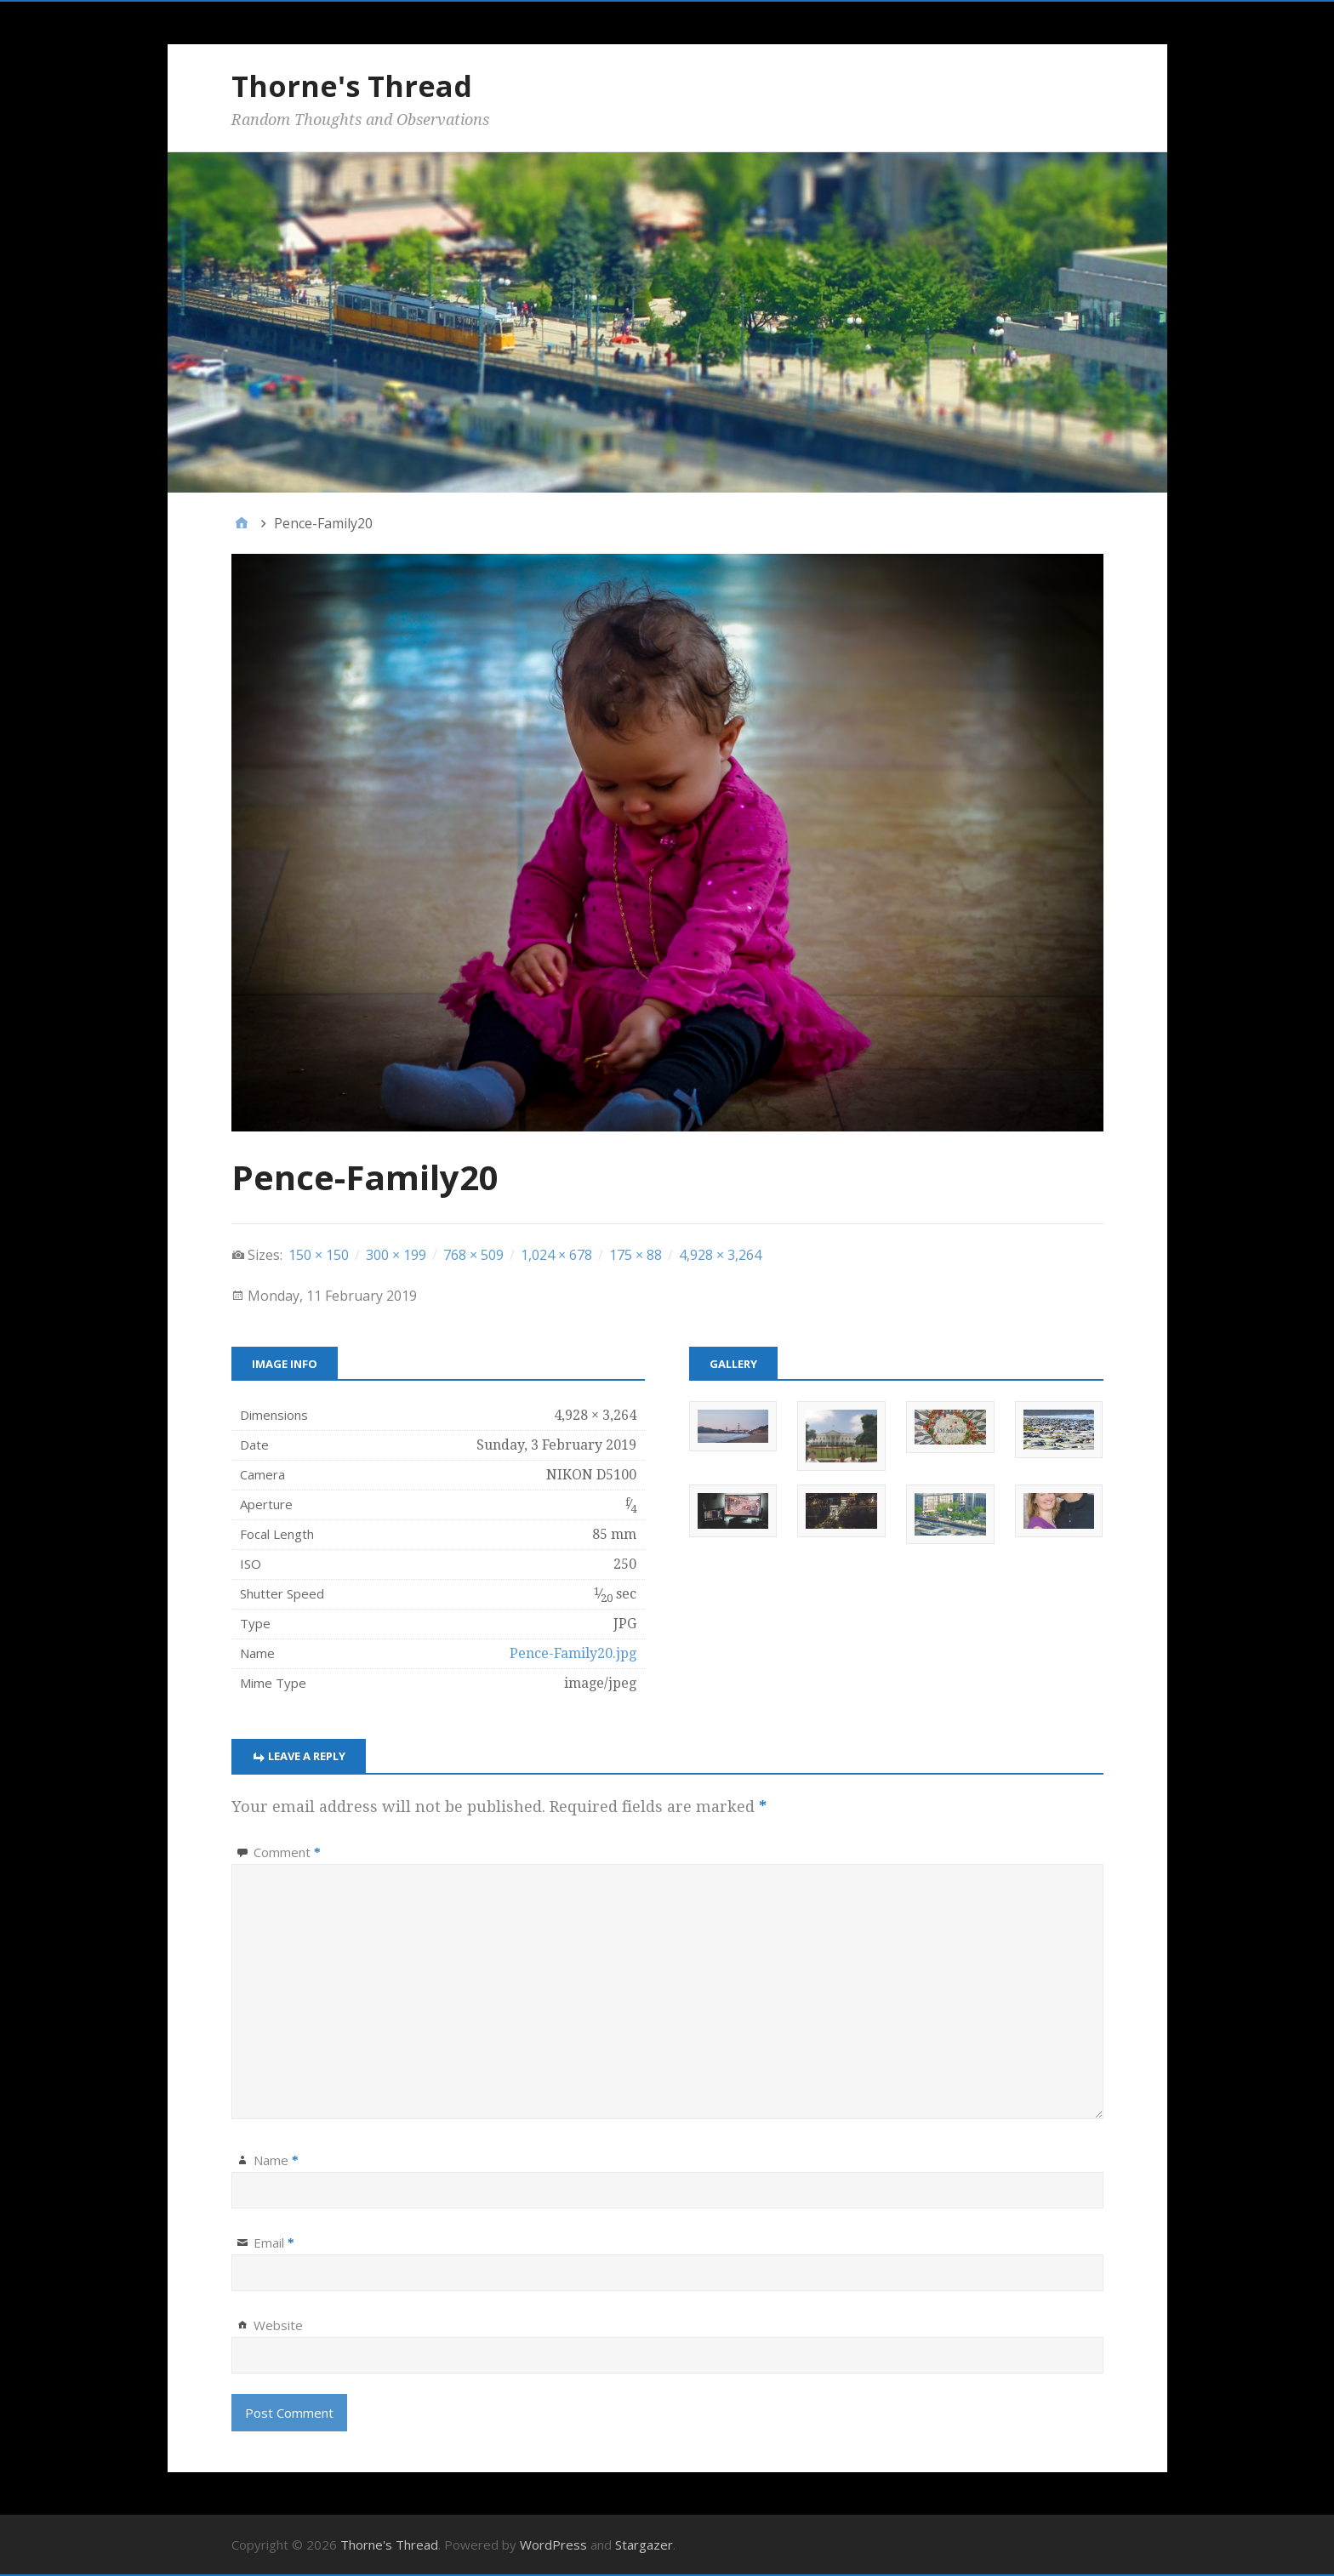 This screenshot has width=1334, height=2576. What do you see at coordinates (396, 1254) in the screenshot?
I see `300 × 199` at bounding box center [396, 1254].